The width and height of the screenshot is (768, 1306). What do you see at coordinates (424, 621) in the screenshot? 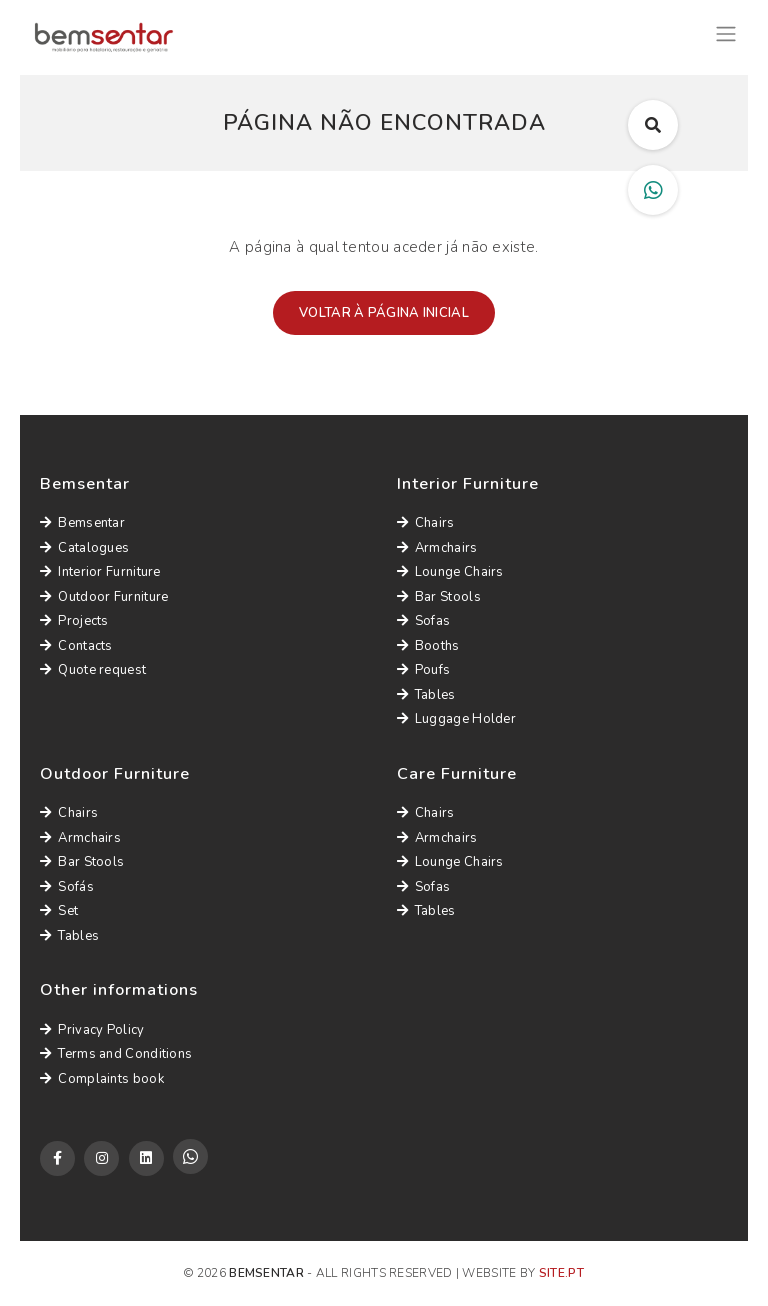
I see `Sofas` at bounding box center [424, 621].